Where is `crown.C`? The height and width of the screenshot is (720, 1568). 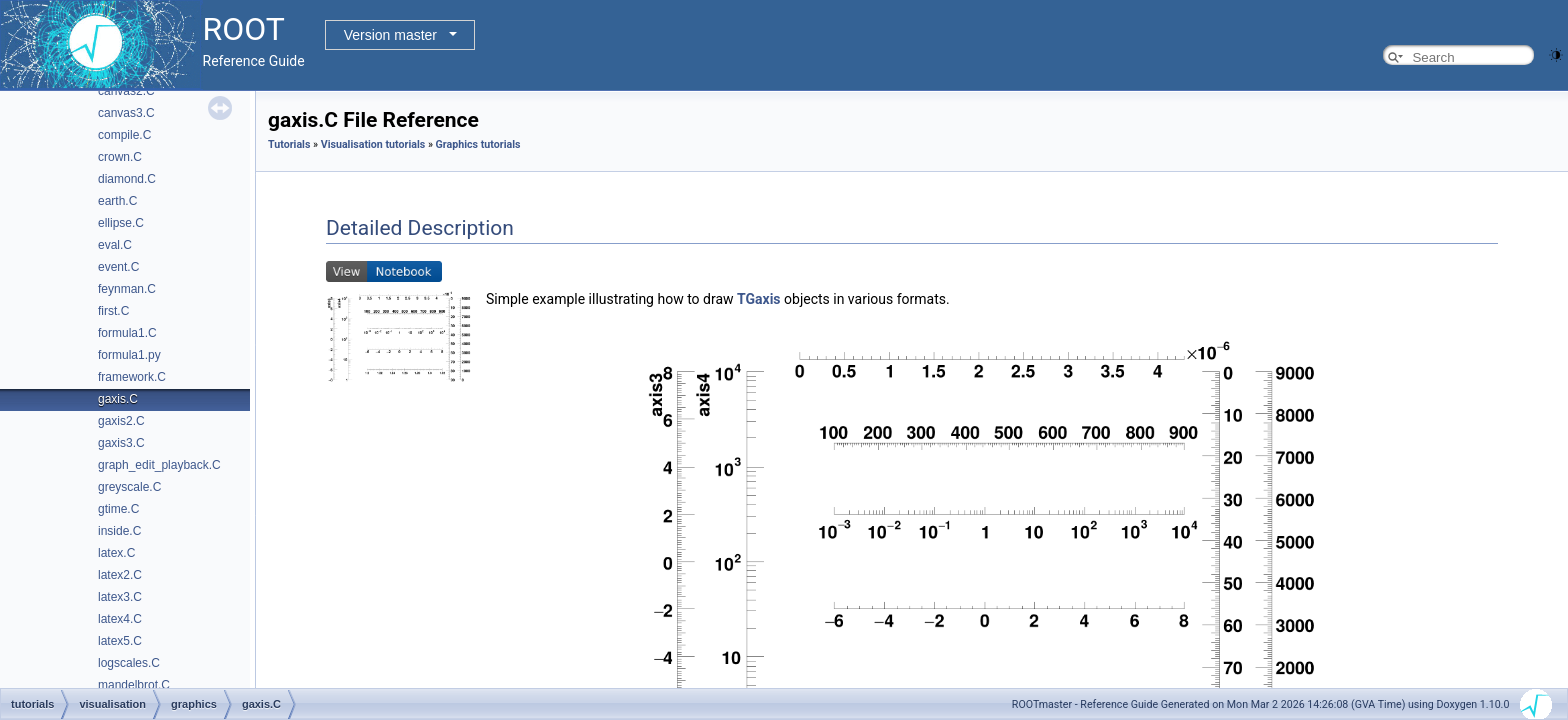
crown.C is located at coordinates (120, 157).